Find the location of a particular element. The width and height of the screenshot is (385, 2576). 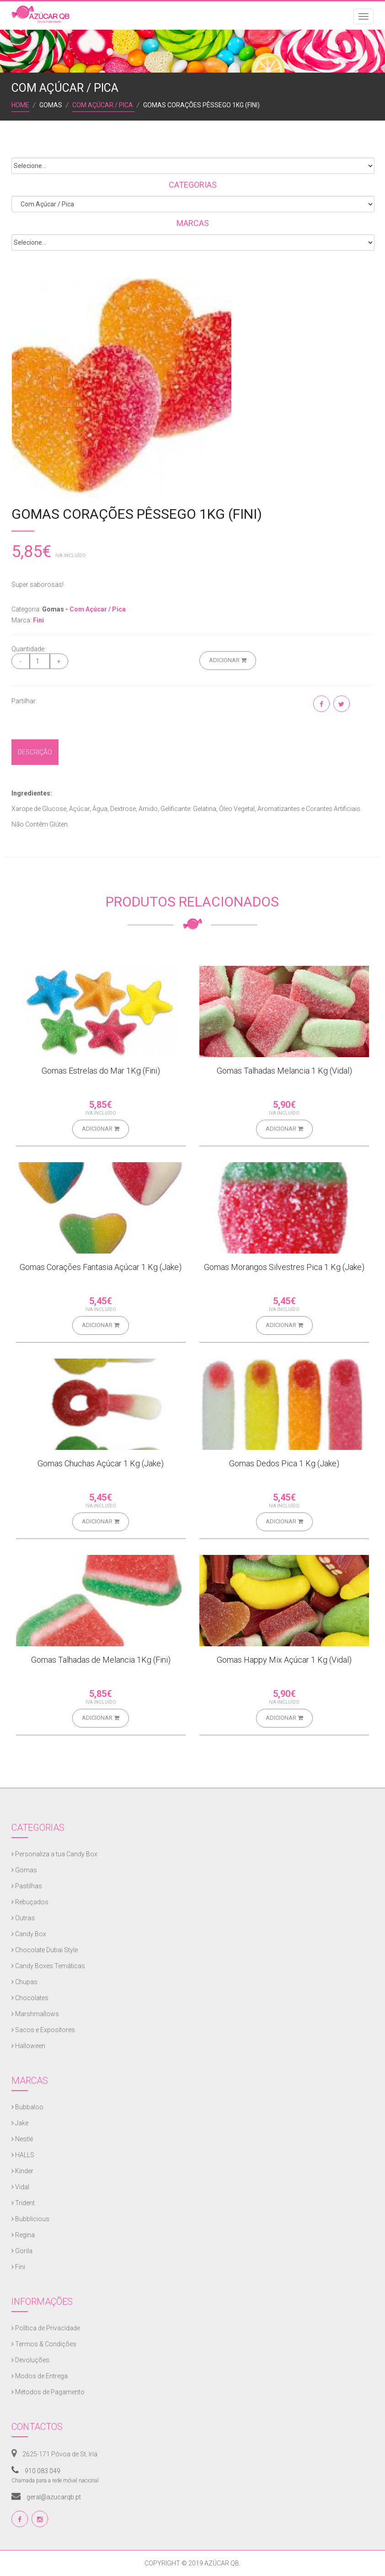

Com Açúcar / Pica is located at coordinates (103, 105).